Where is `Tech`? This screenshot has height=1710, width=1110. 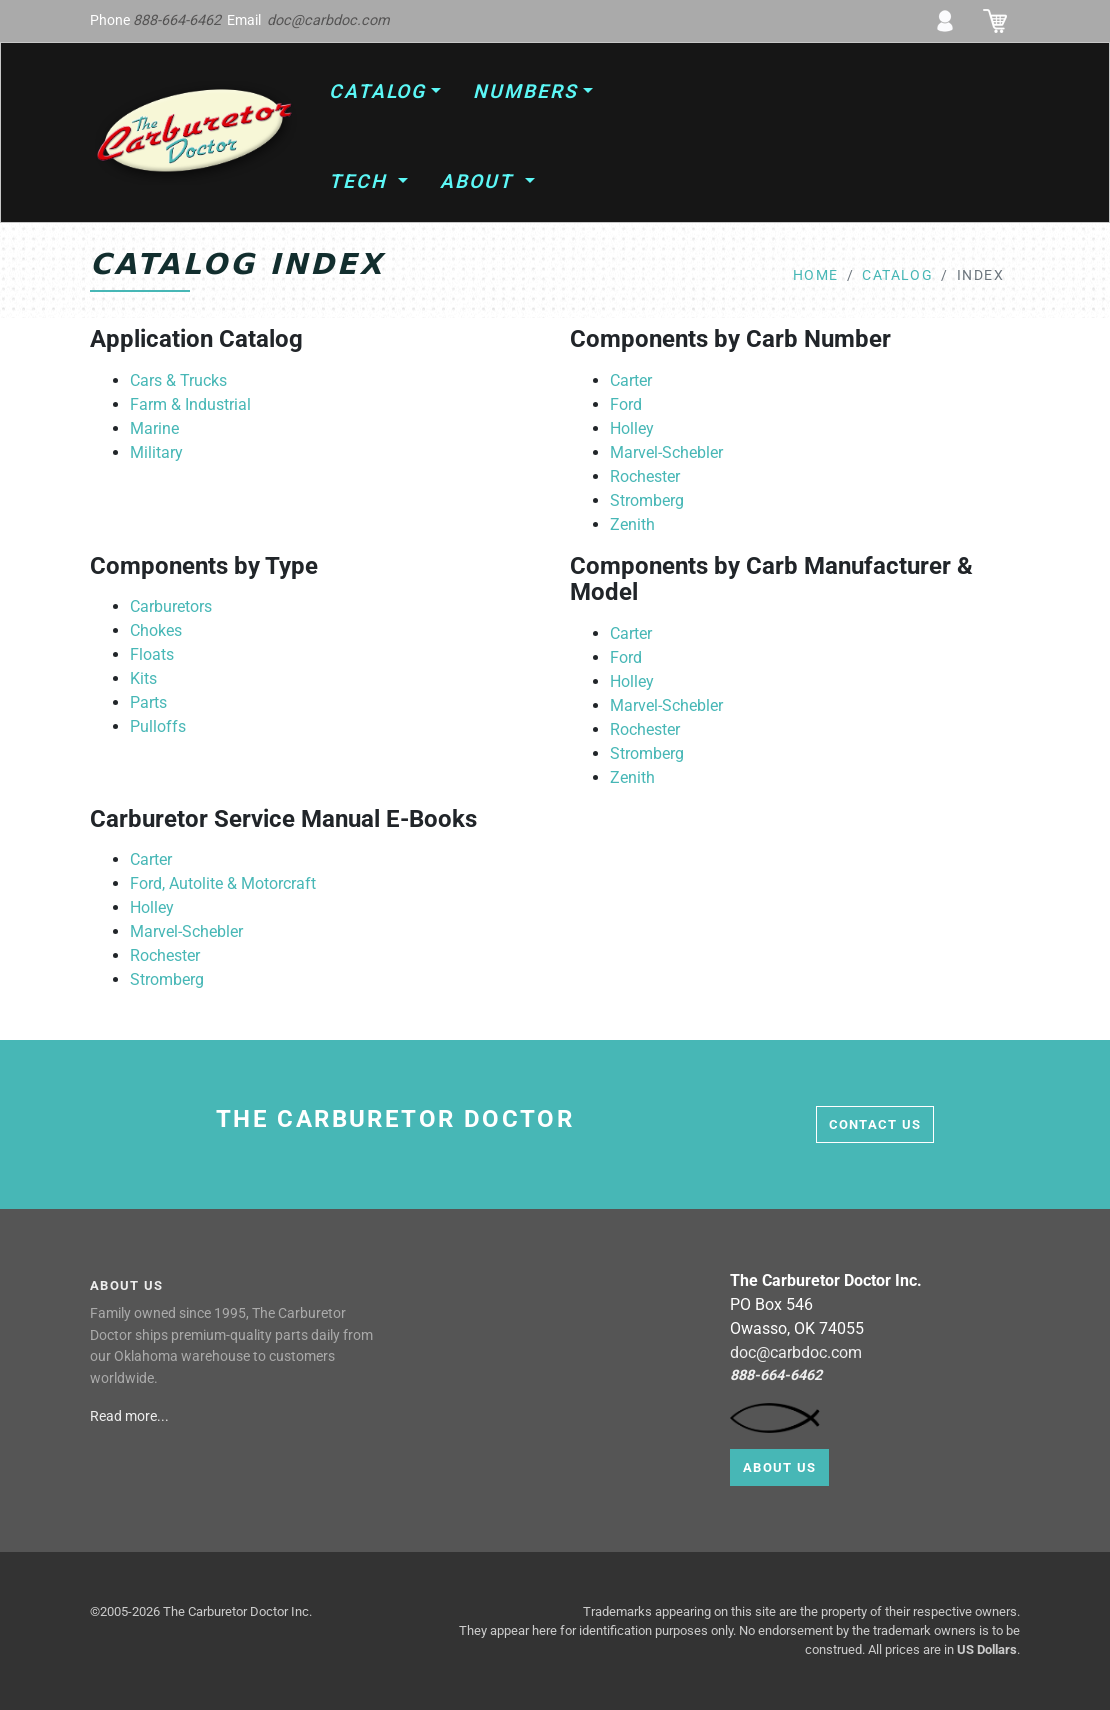
Tech is located at coordinates (361, 181).